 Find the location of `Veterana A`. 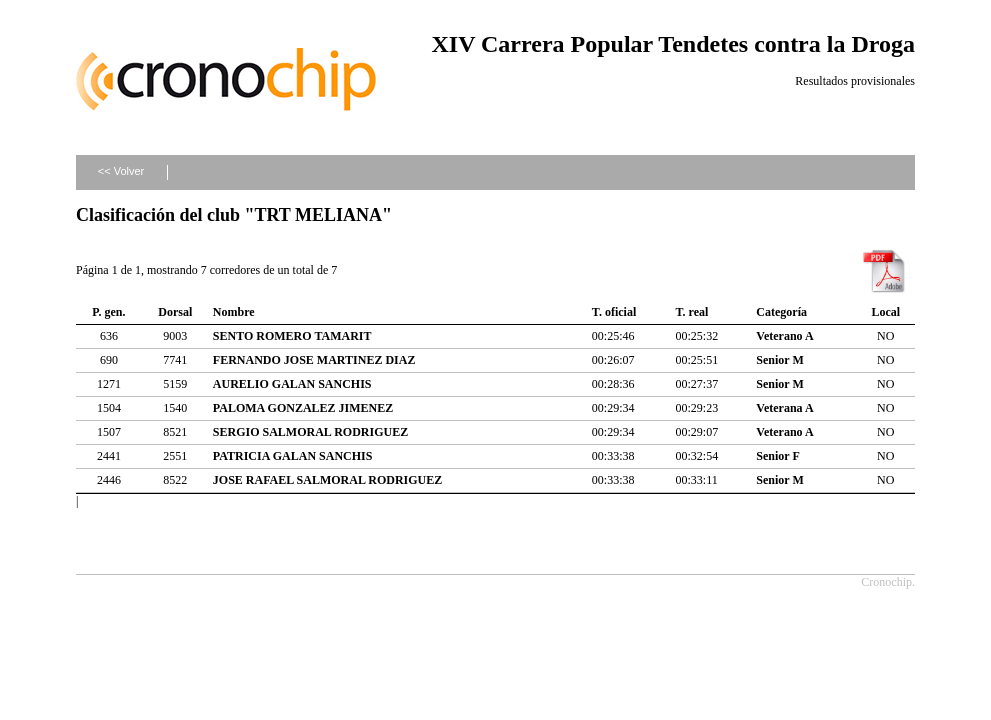

Veterana A is located at coordinates (784, 408).